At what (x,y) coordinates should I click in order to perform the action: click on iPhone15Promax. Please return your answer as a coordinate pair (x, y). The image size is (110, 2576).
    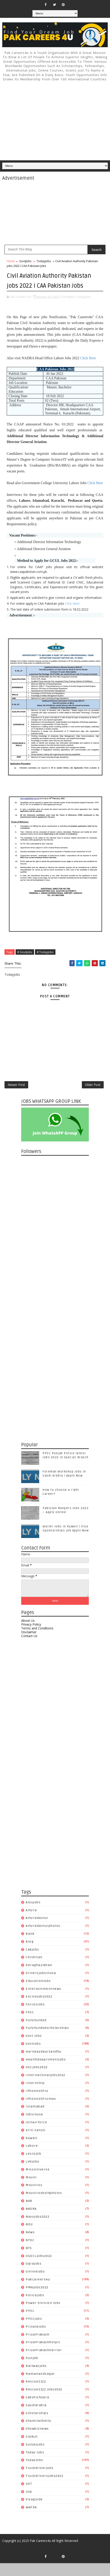
    Looking at the image, I should click on (41, 2112).